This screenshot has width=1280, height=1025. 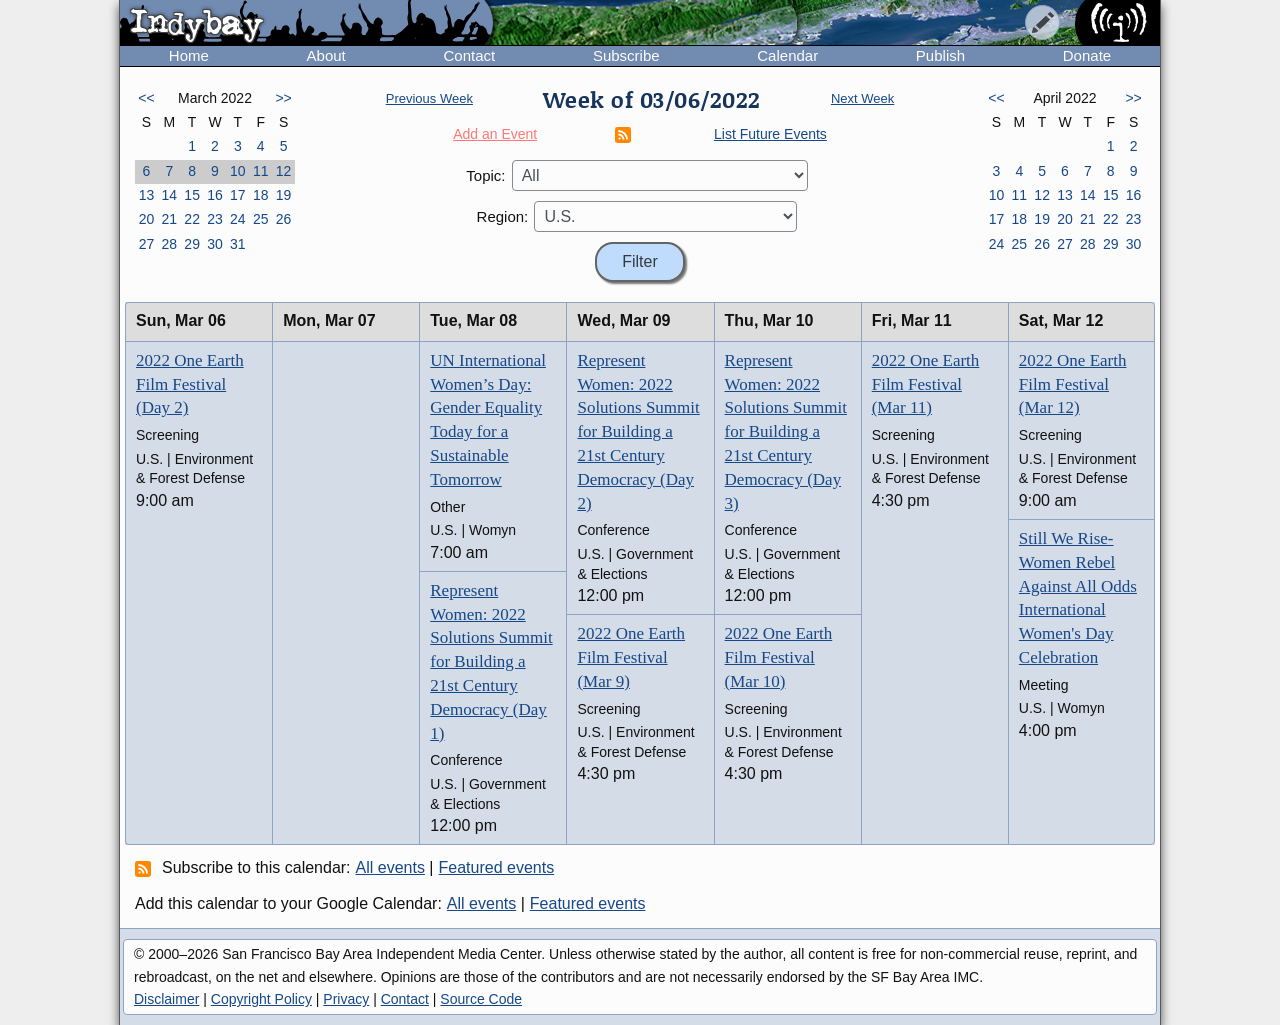 What do you see at coordinates (147, 219) in the screenshot?
I see `20` at bounding box center [147, 219].